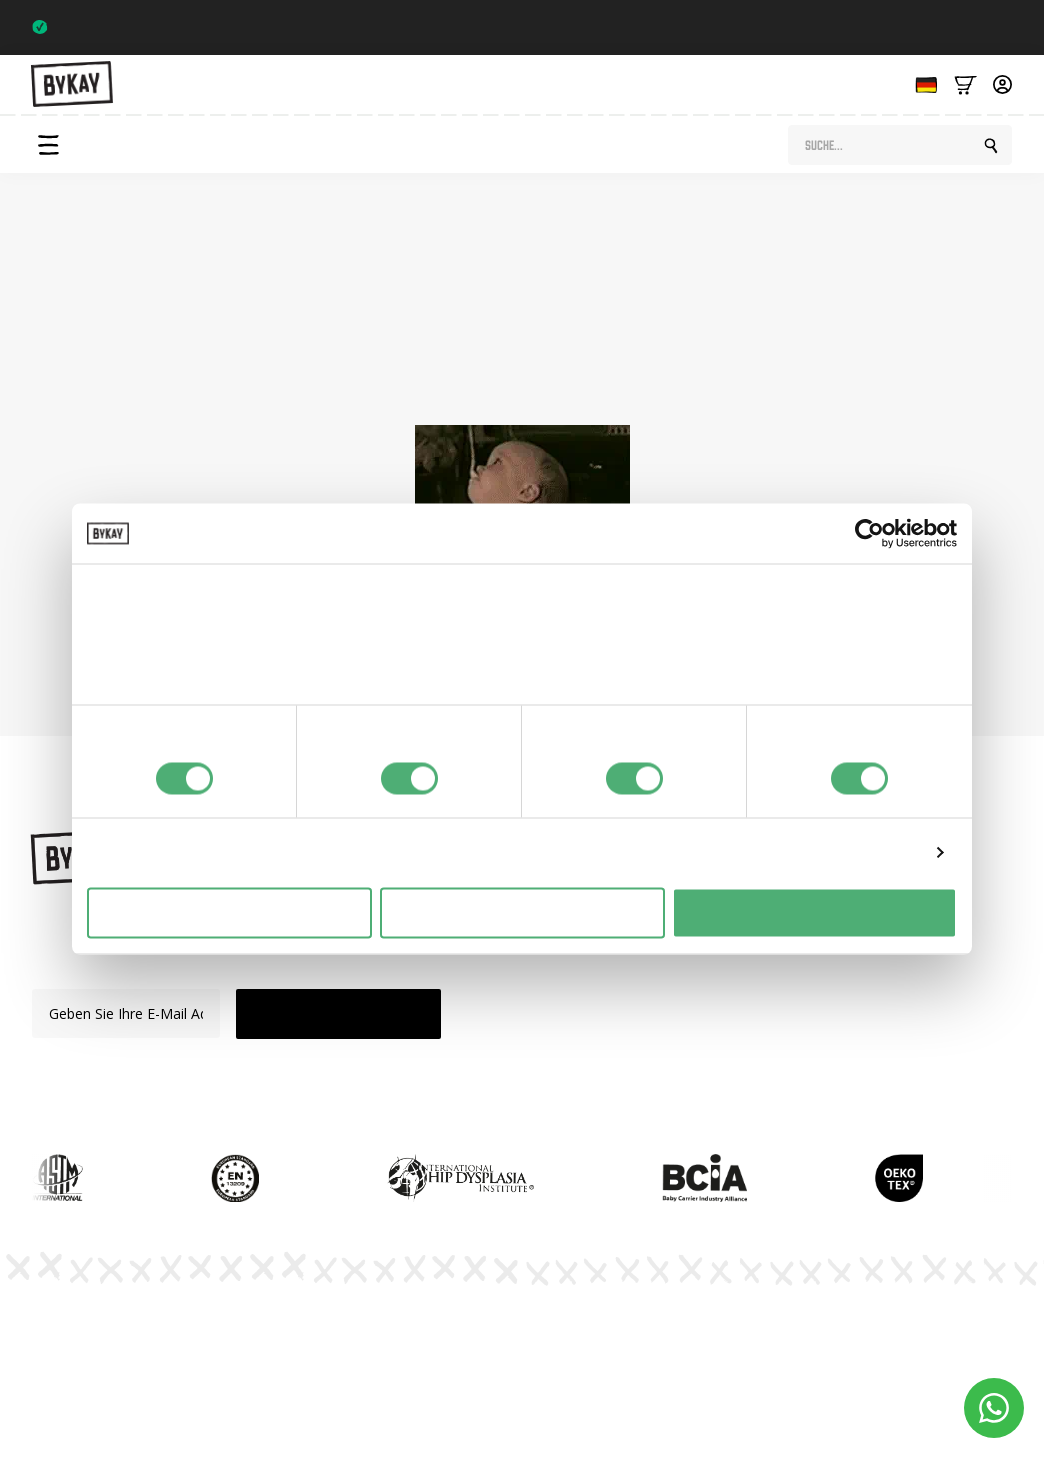  I want to click on Datenschutzbestimmungen, so click(616, 1322).